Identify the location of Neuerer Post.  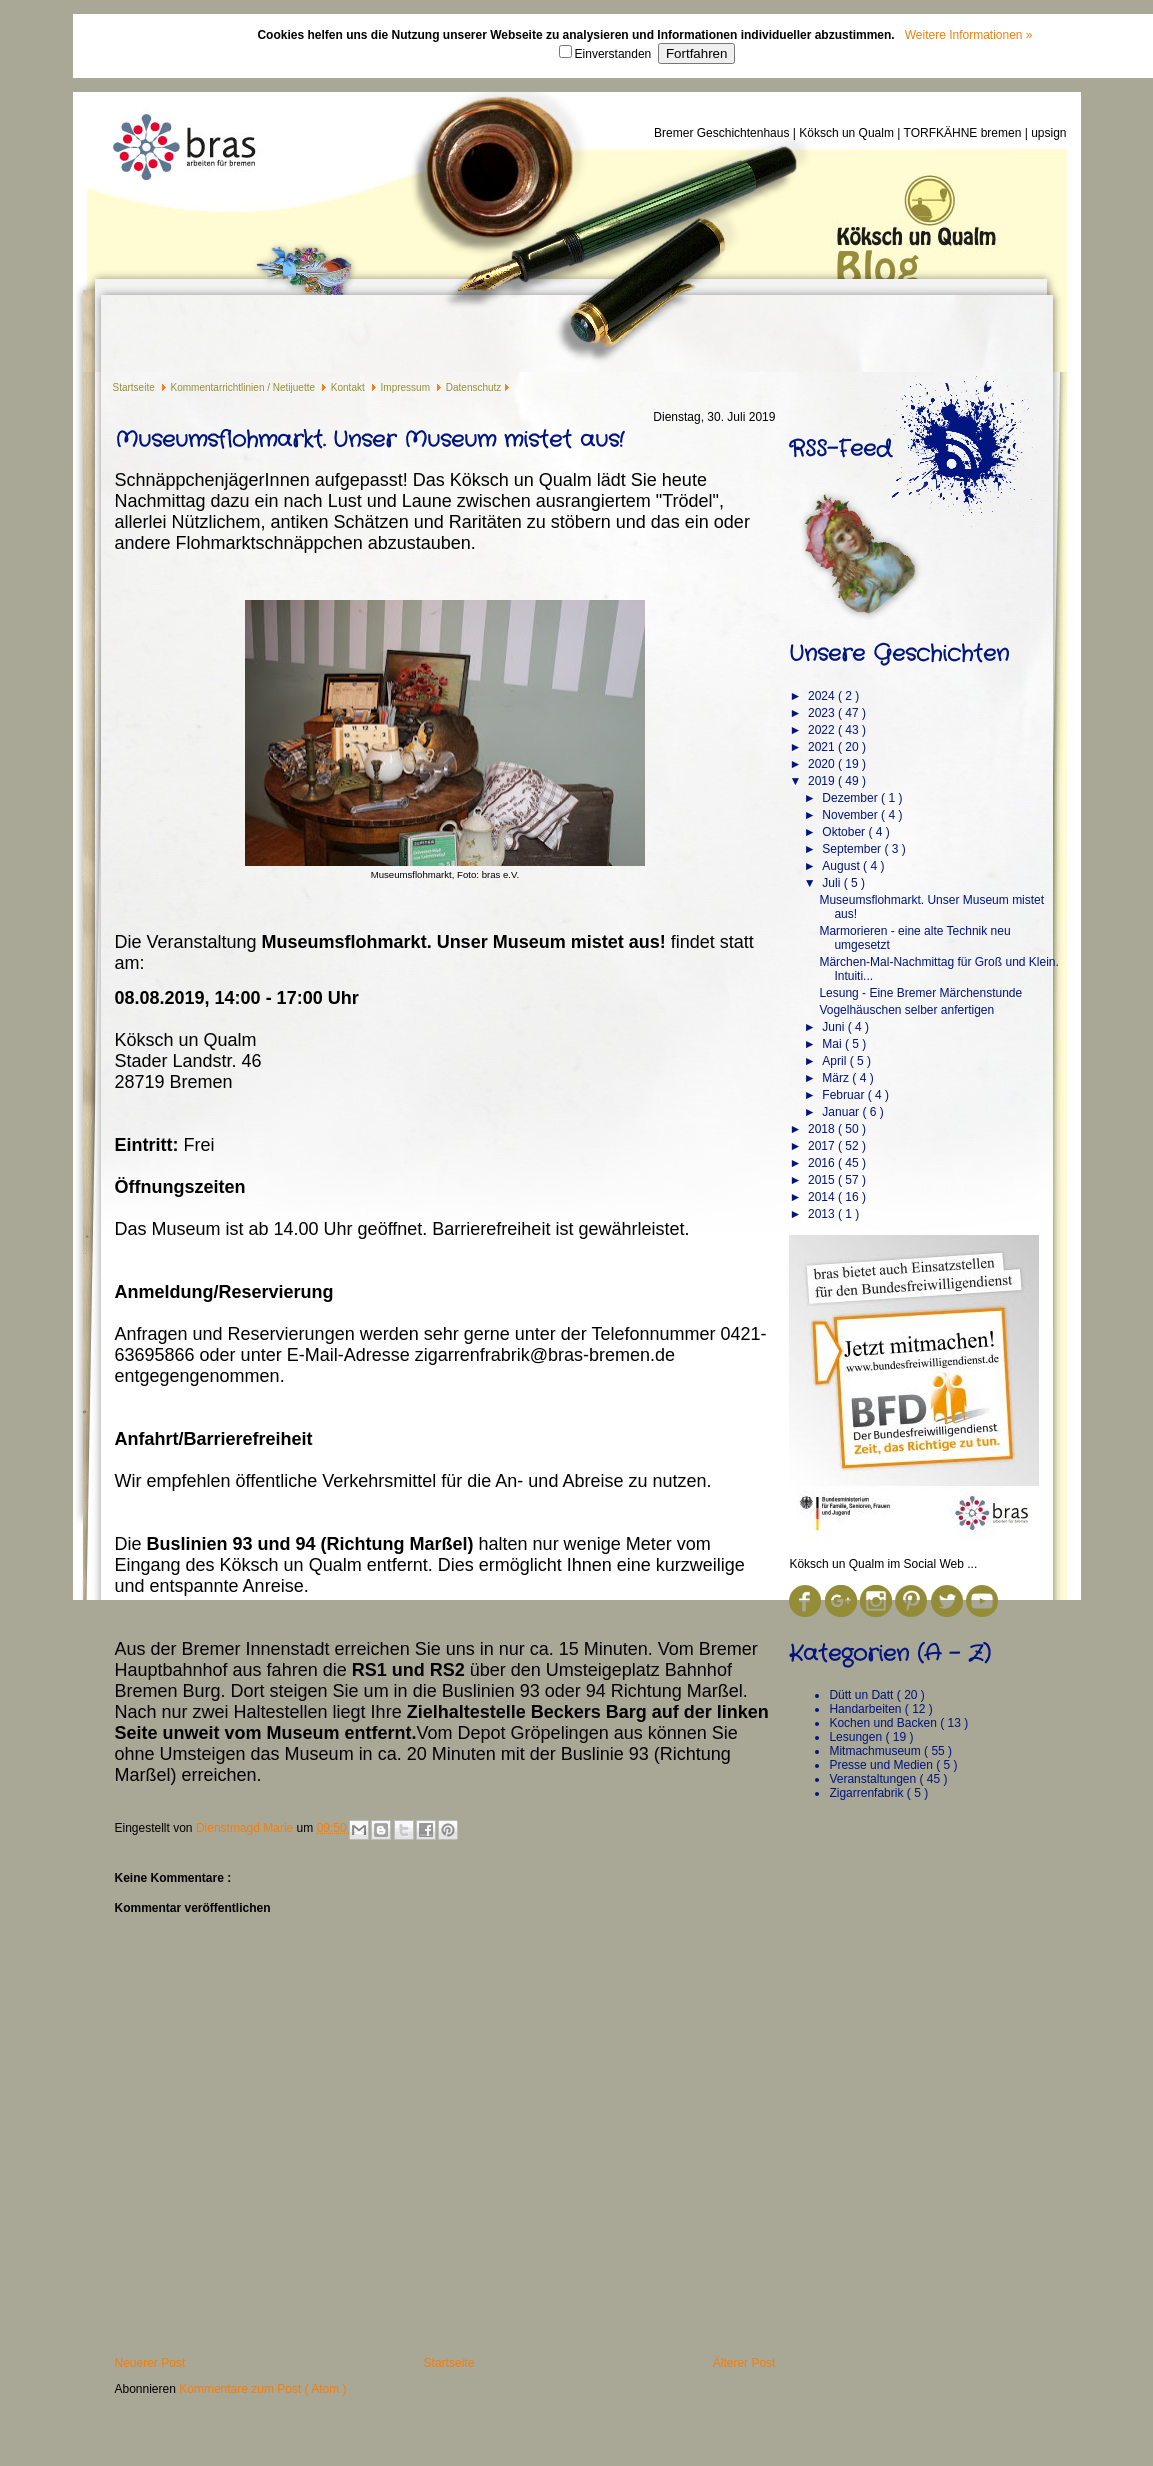
(150, 2363).